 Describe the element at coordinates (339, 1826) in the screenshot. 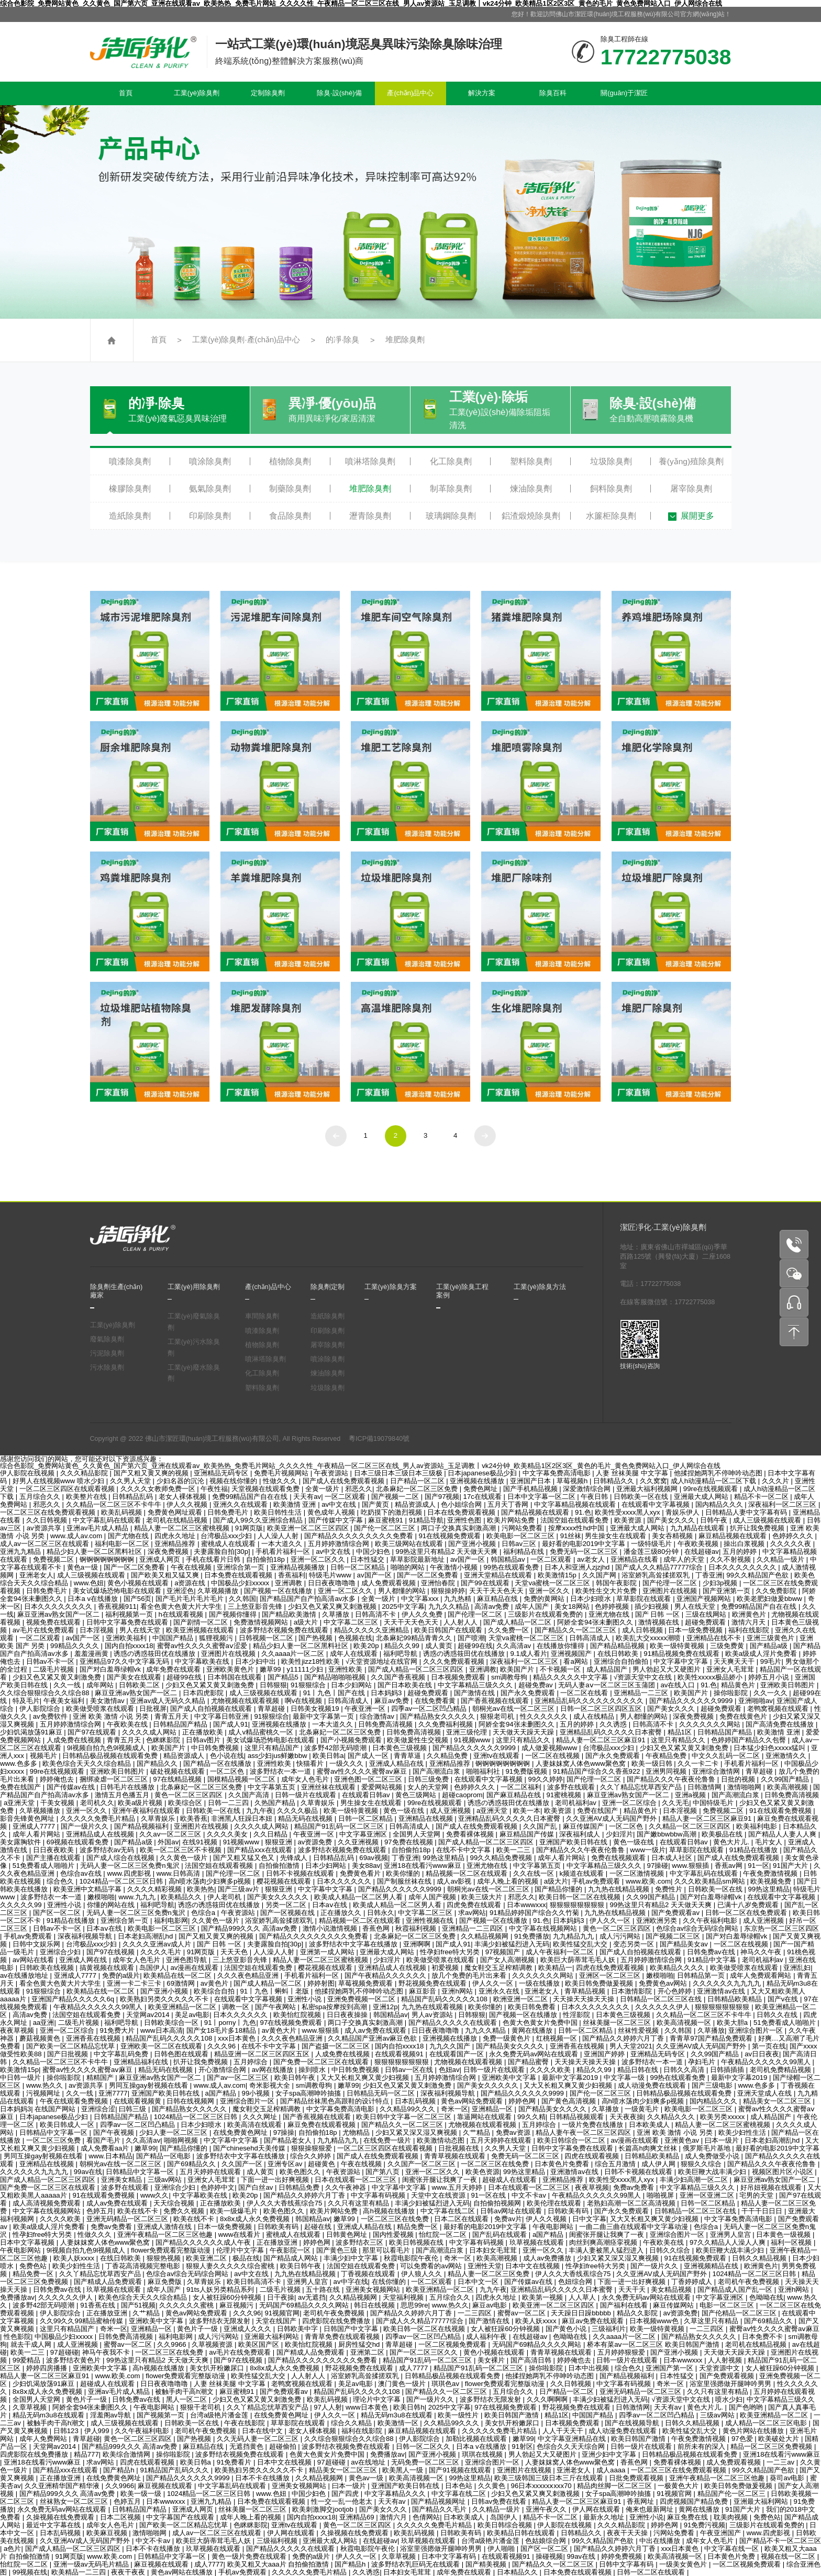

I see `精品国产91乱码一区二区三区` at that location.